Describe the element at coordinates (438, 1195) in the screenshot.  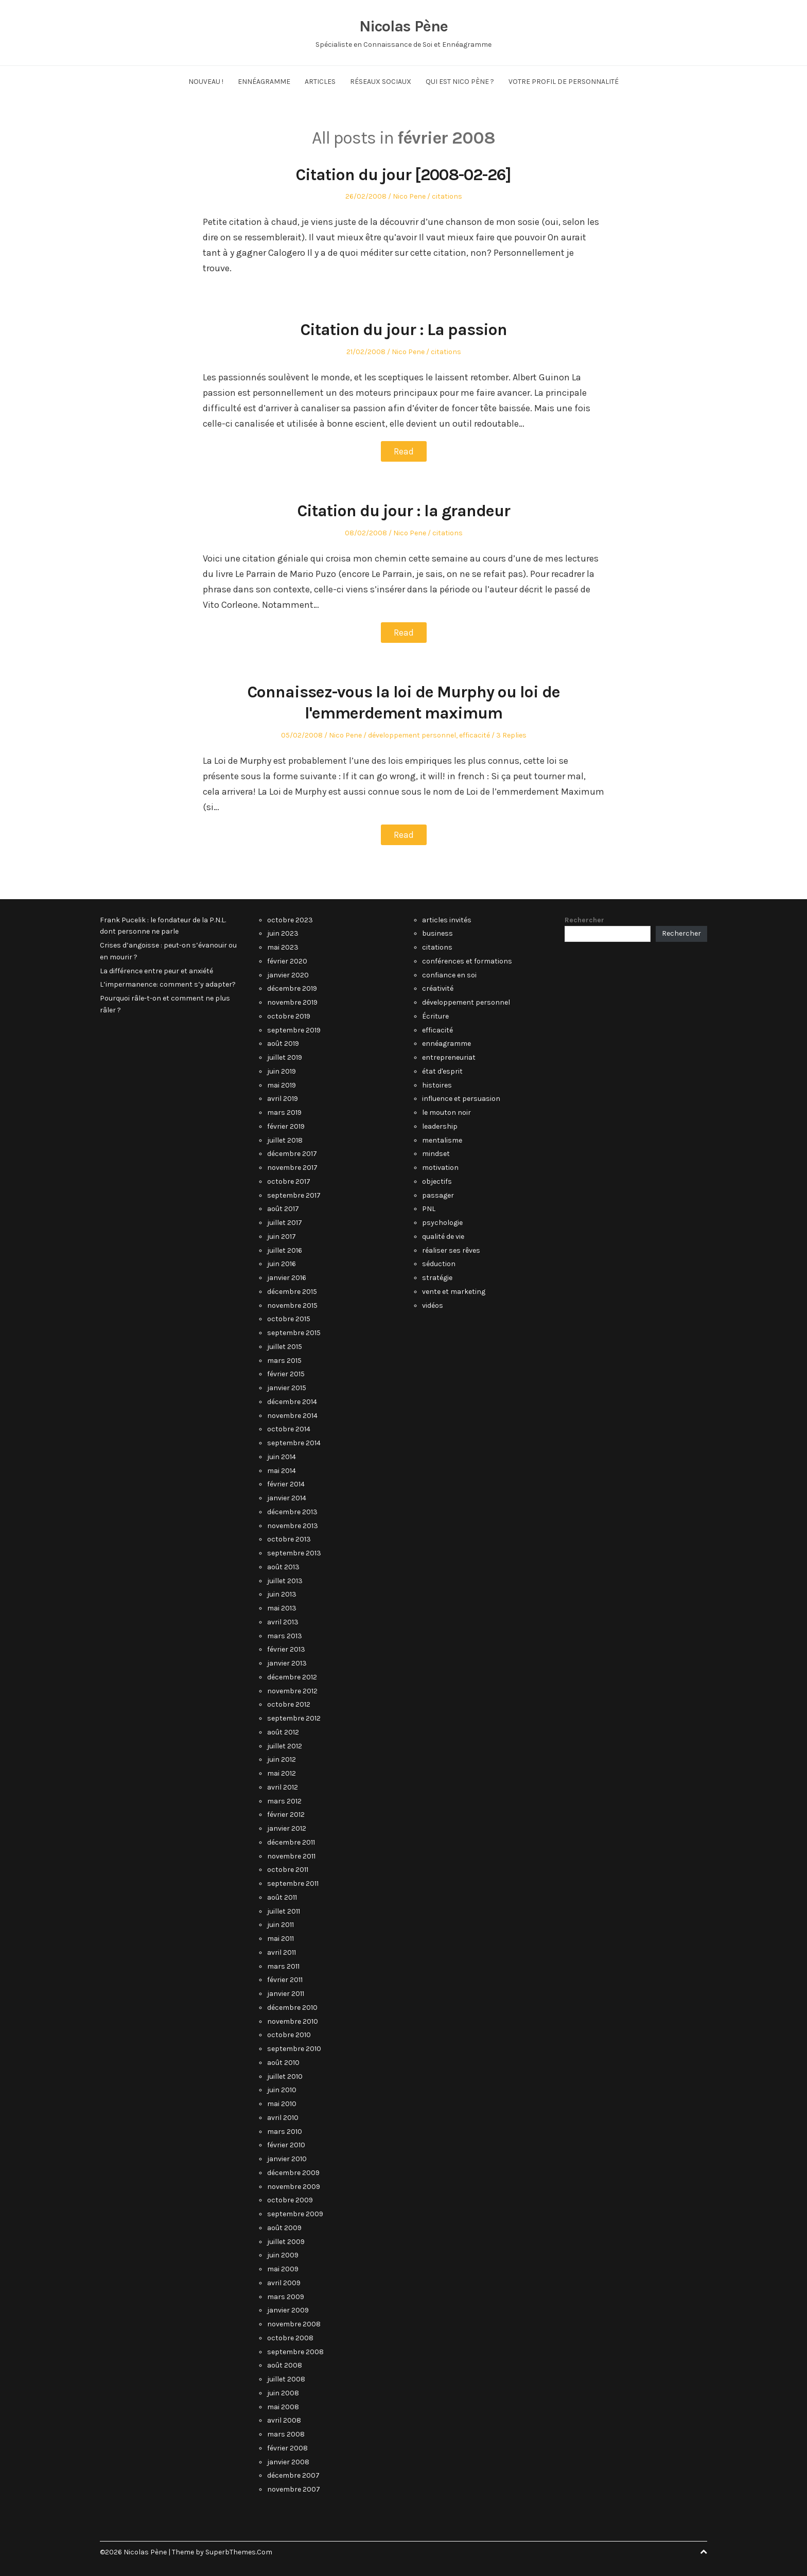
I see `passager` at that location.